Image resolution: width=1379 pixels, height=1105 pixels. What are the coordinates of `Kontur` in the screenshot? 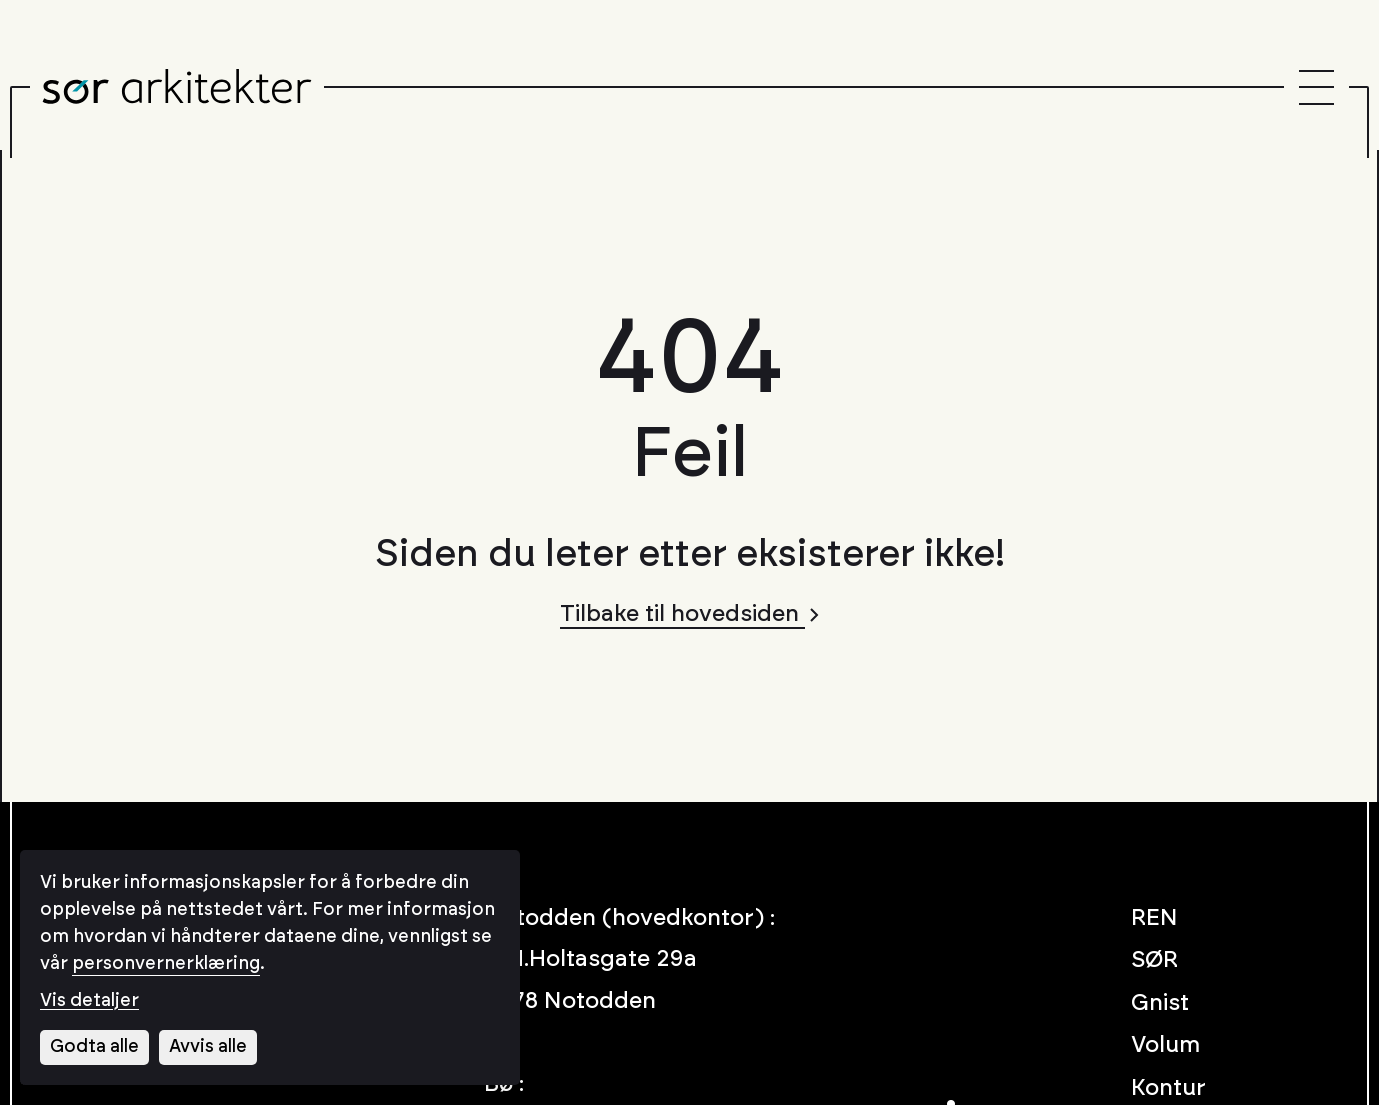 It's located at (1168, 1088).